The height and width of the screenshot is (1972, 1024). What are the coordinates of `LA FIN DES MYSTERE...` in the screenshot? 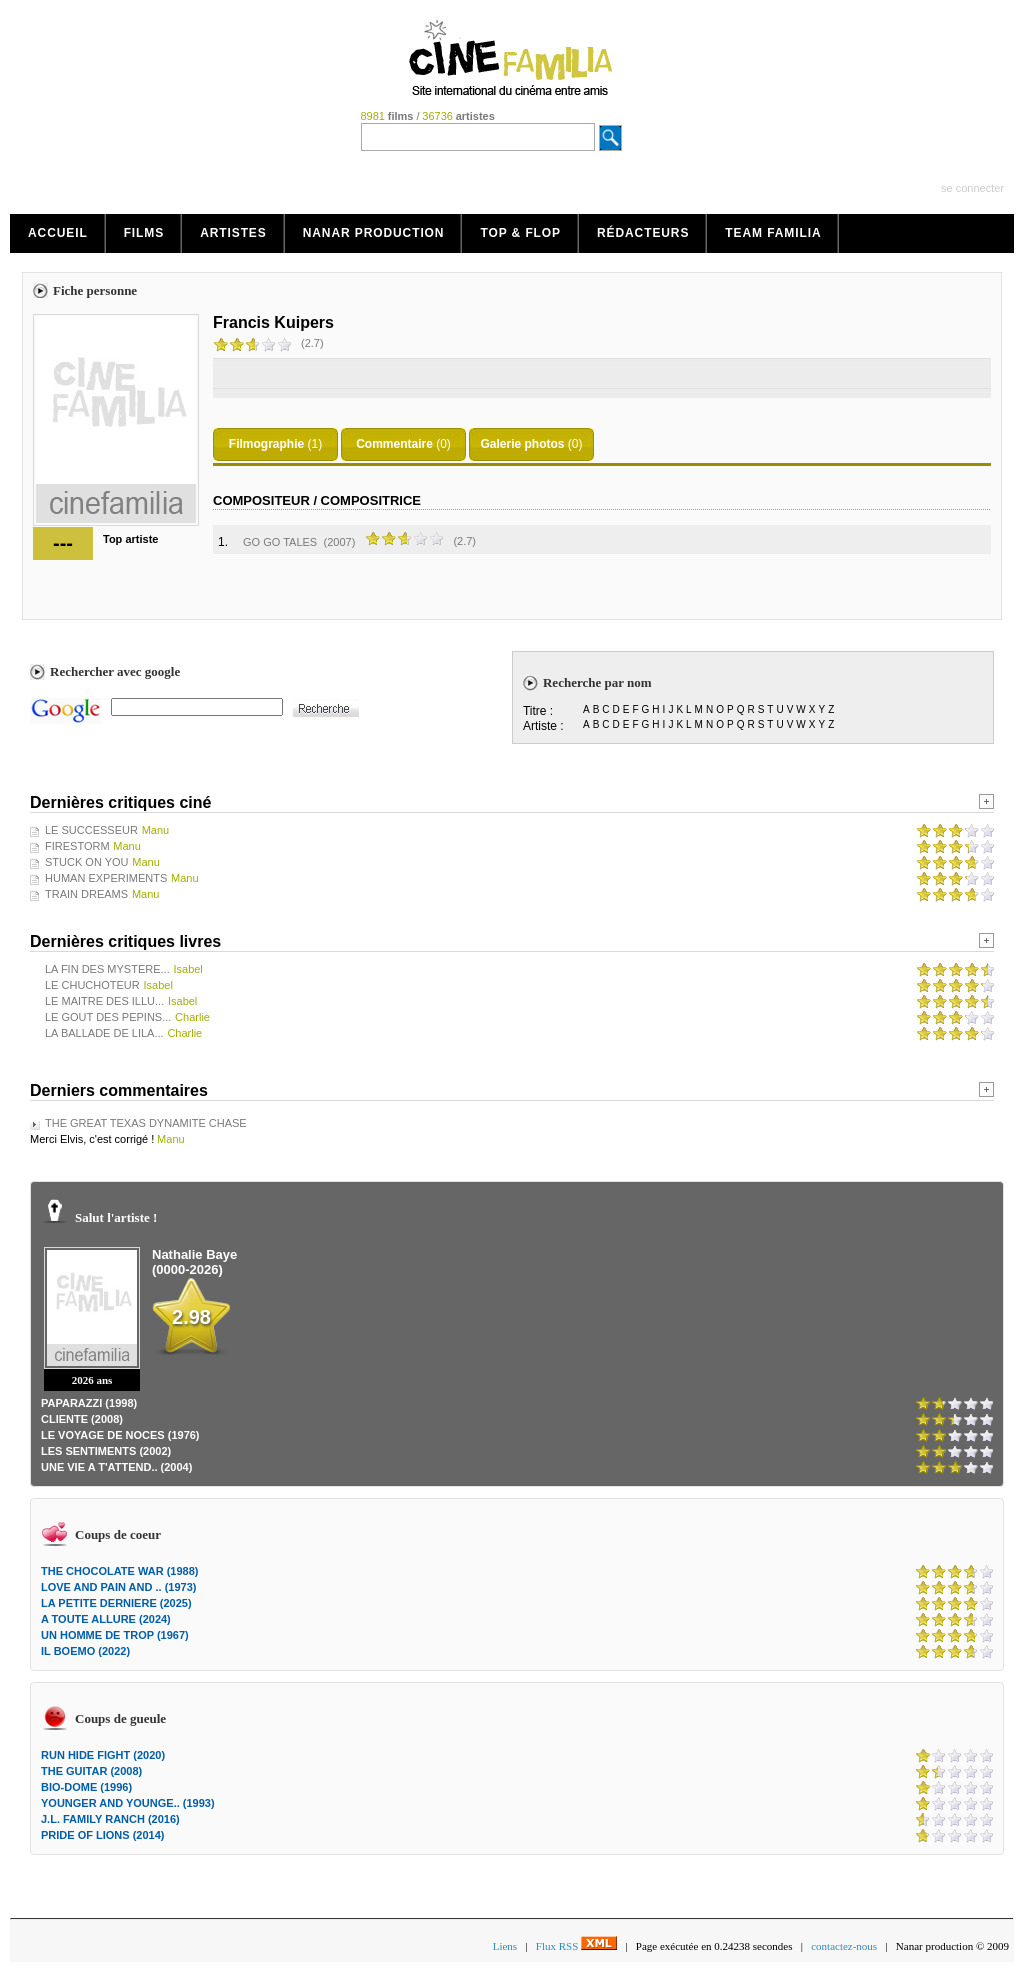 It's located at (107, 969).